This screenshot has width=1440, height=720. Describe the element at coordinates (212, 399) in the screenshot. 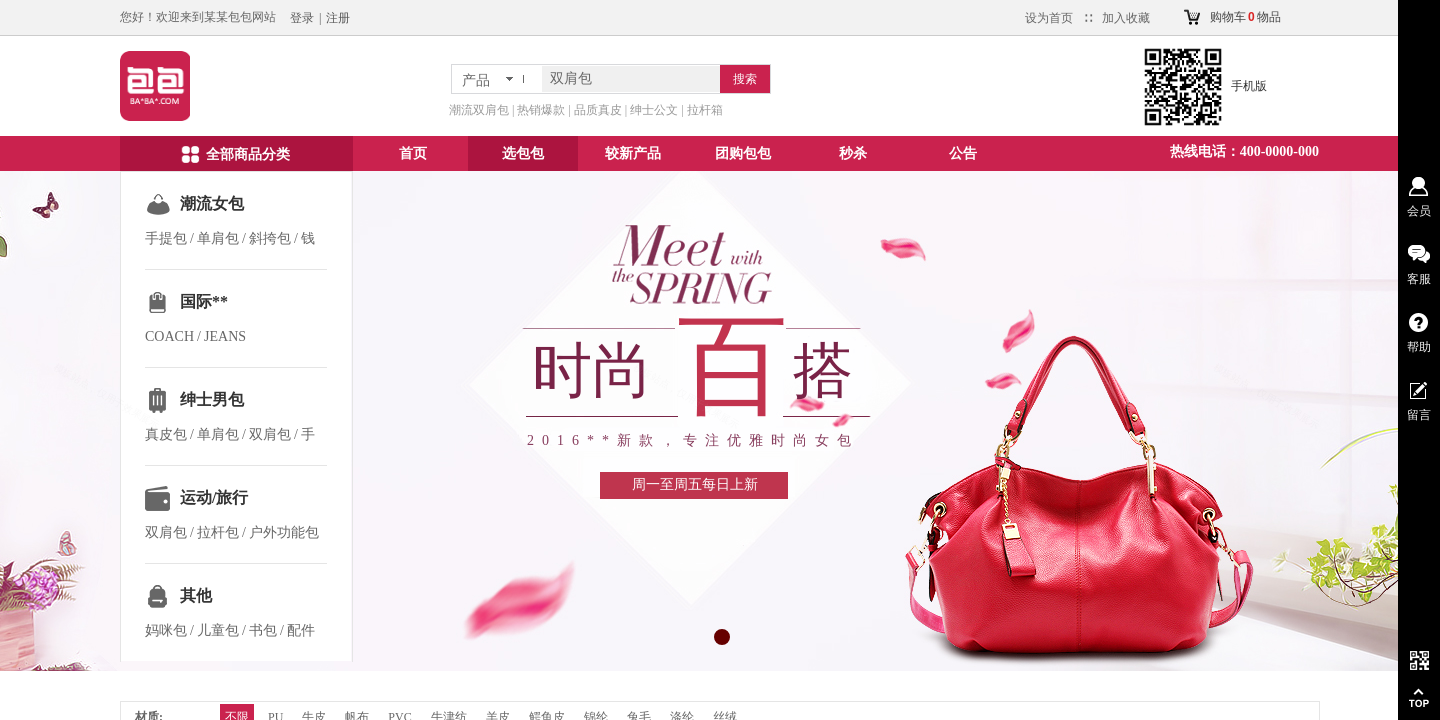

I see `绅士男包` at that location.